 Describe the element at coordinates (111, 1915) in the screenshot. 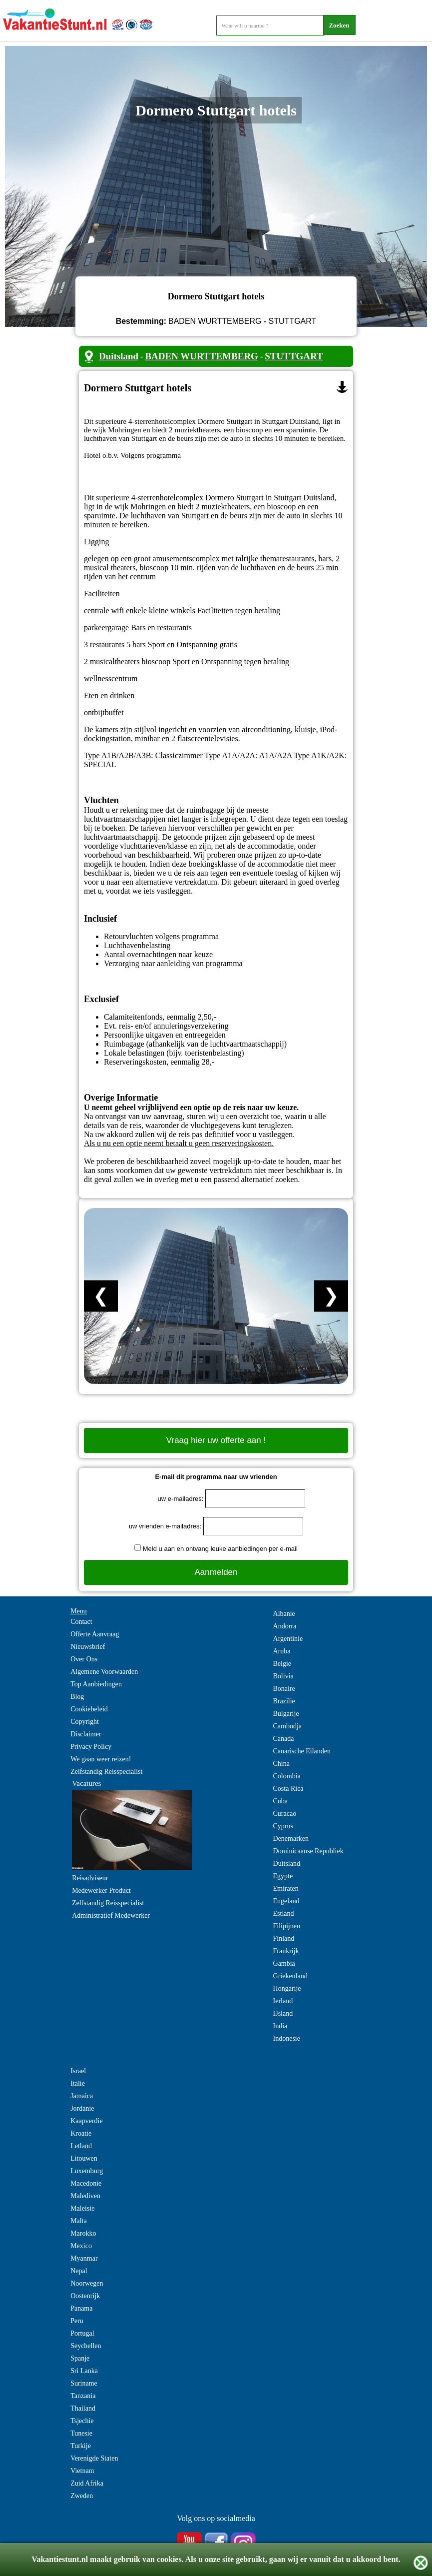

I see `Administratief Medewerker` at that location.